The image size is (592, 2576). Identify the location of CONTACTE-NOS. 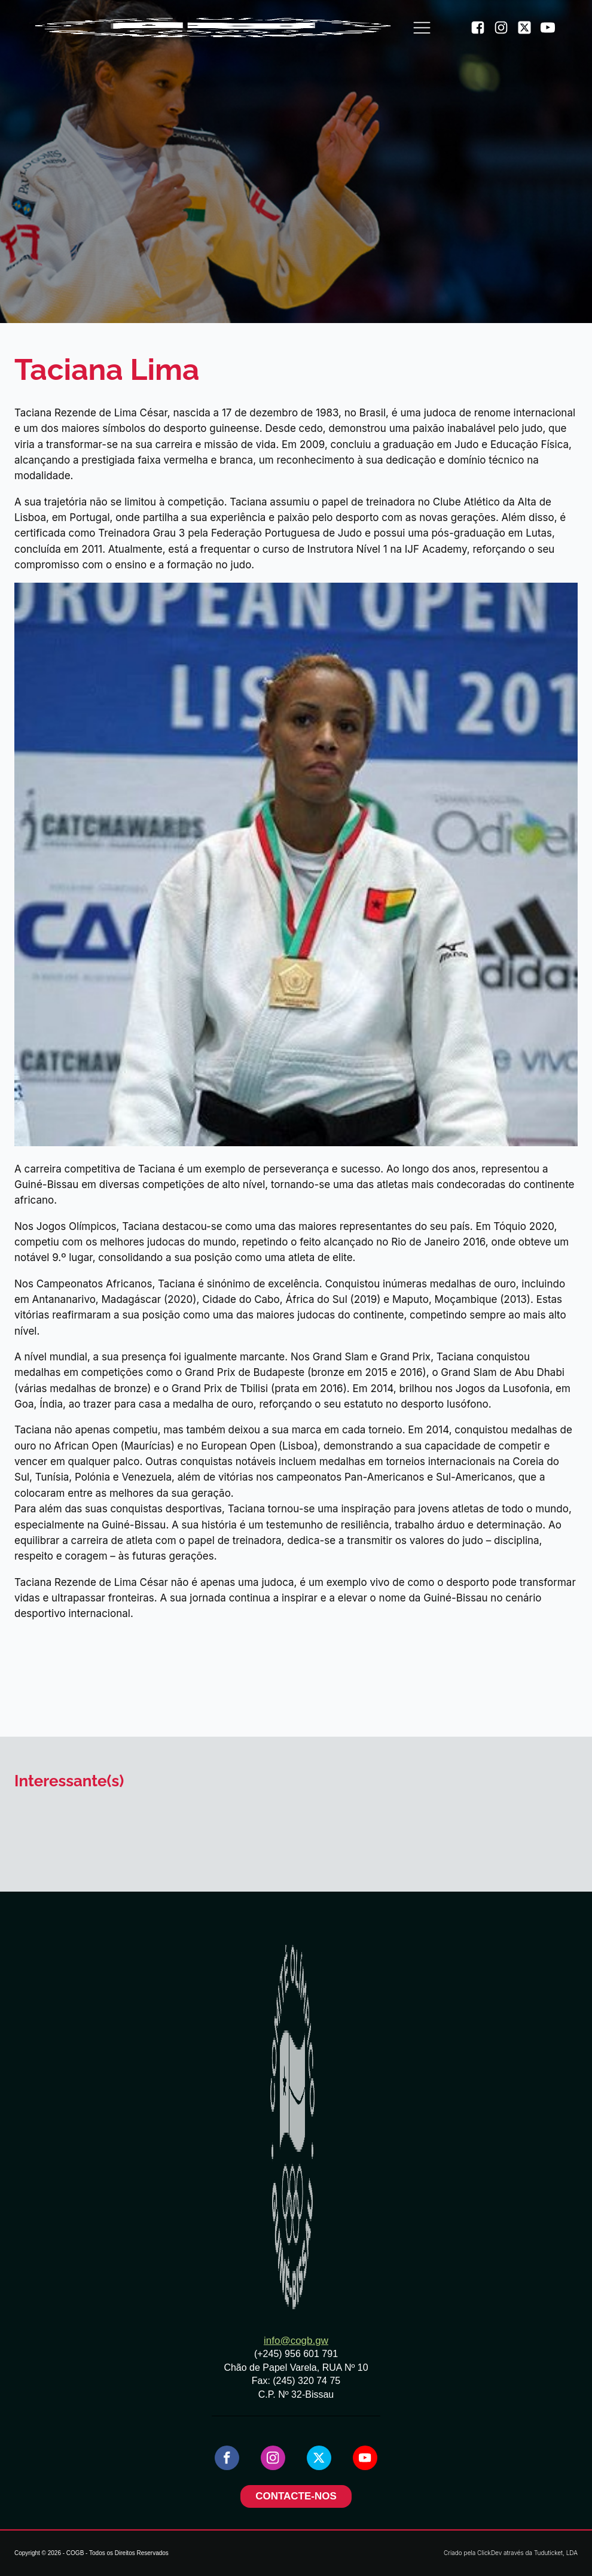
(296, 2496).